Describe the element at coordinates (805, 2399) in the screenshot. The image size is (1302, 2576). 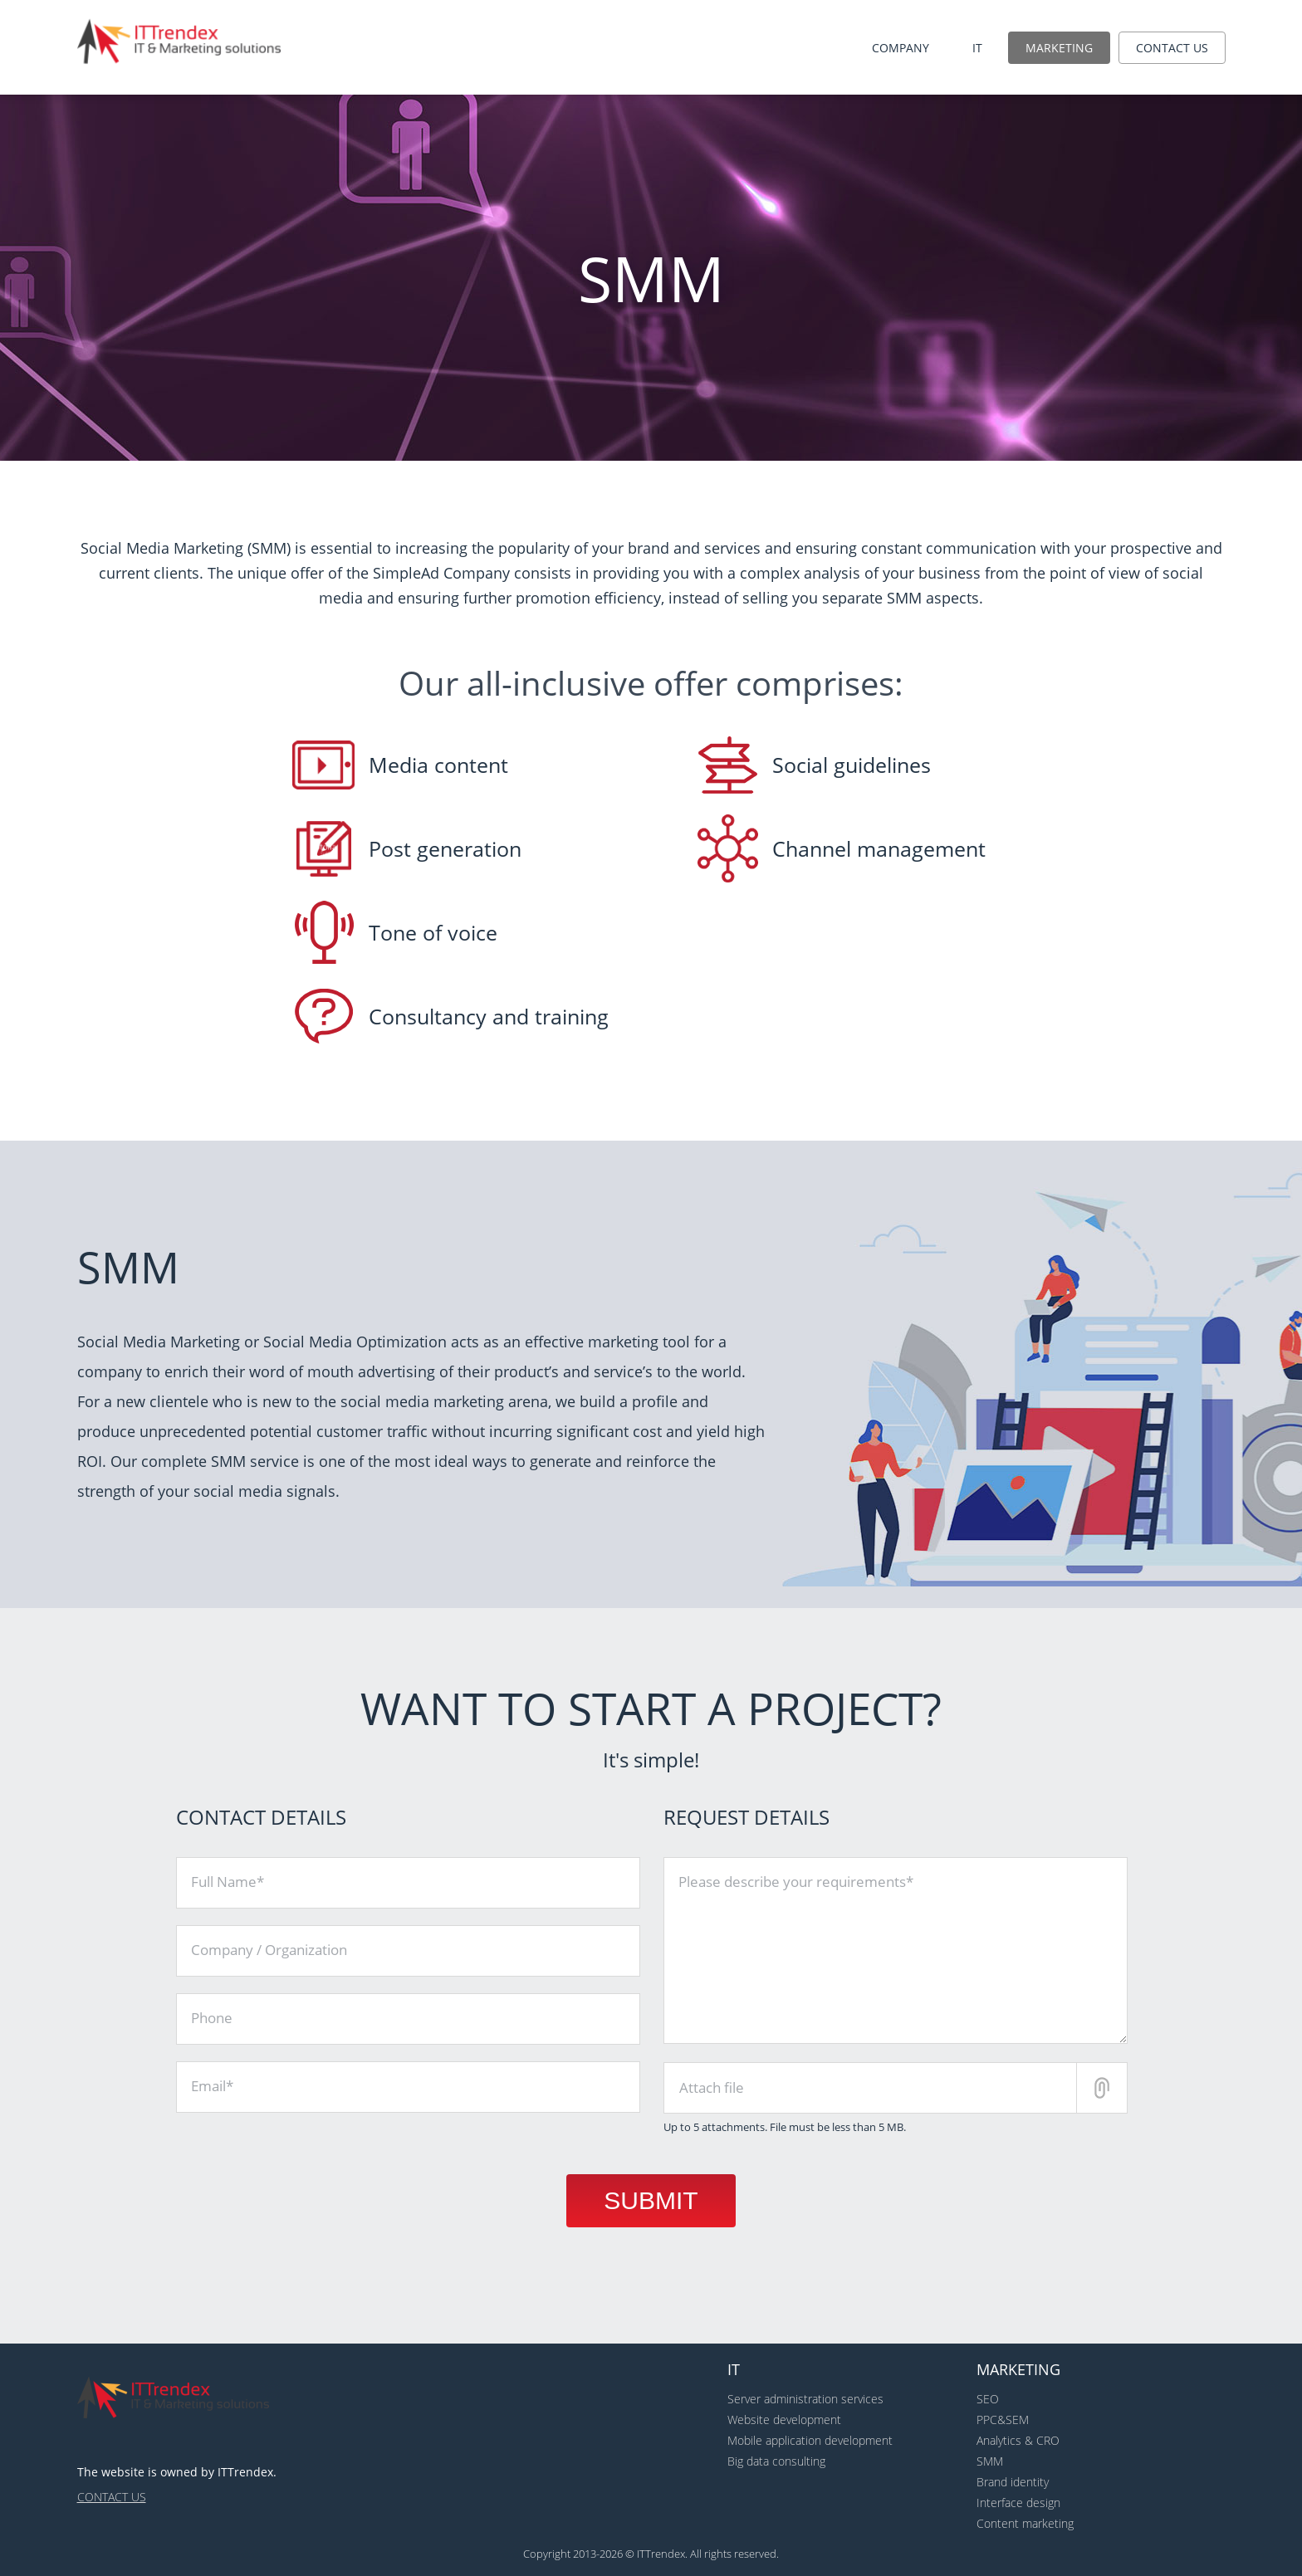
I see `Server administration services` at that location.